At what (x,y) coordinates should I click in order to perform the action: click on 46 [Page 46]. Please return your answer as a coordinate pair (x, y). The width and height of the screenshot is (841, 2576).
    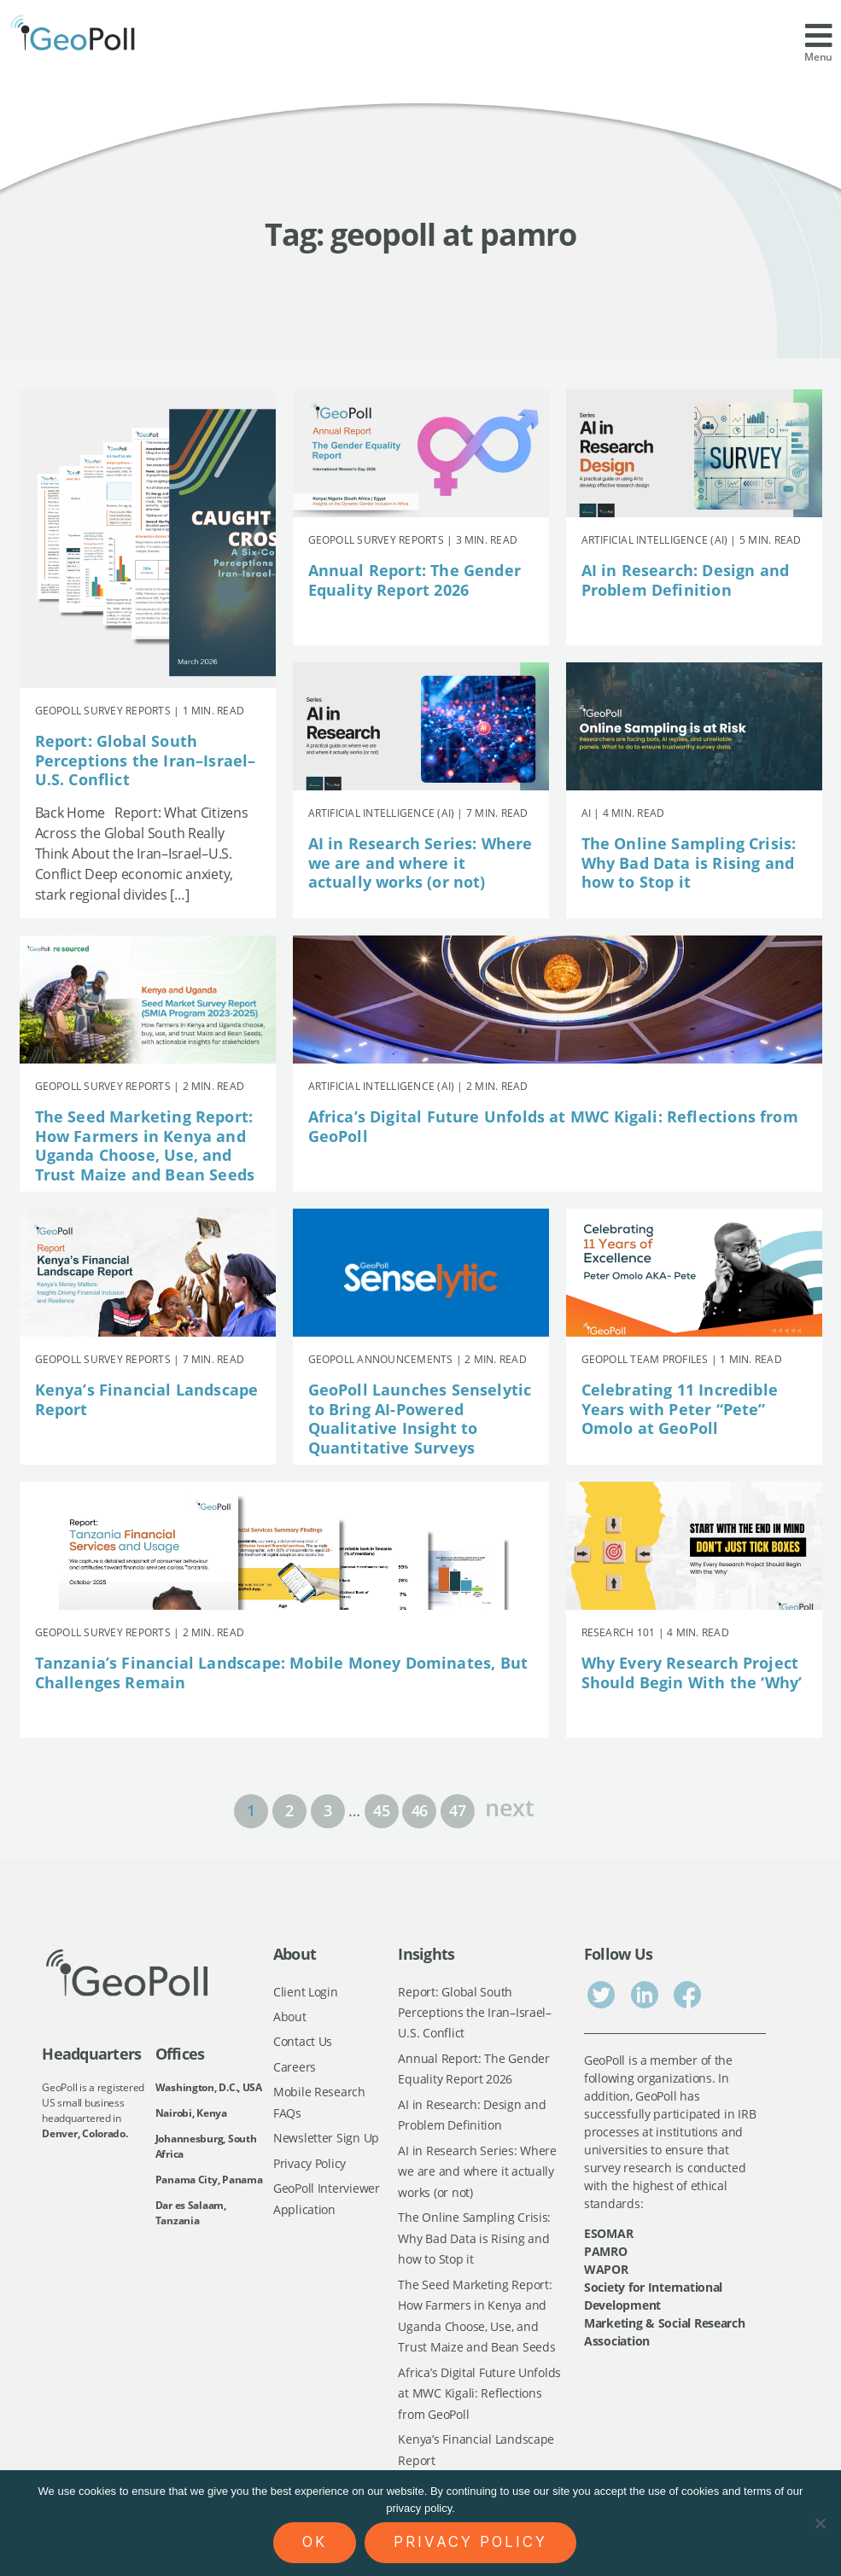
    Looking at the image, I should click on (420, 1810).